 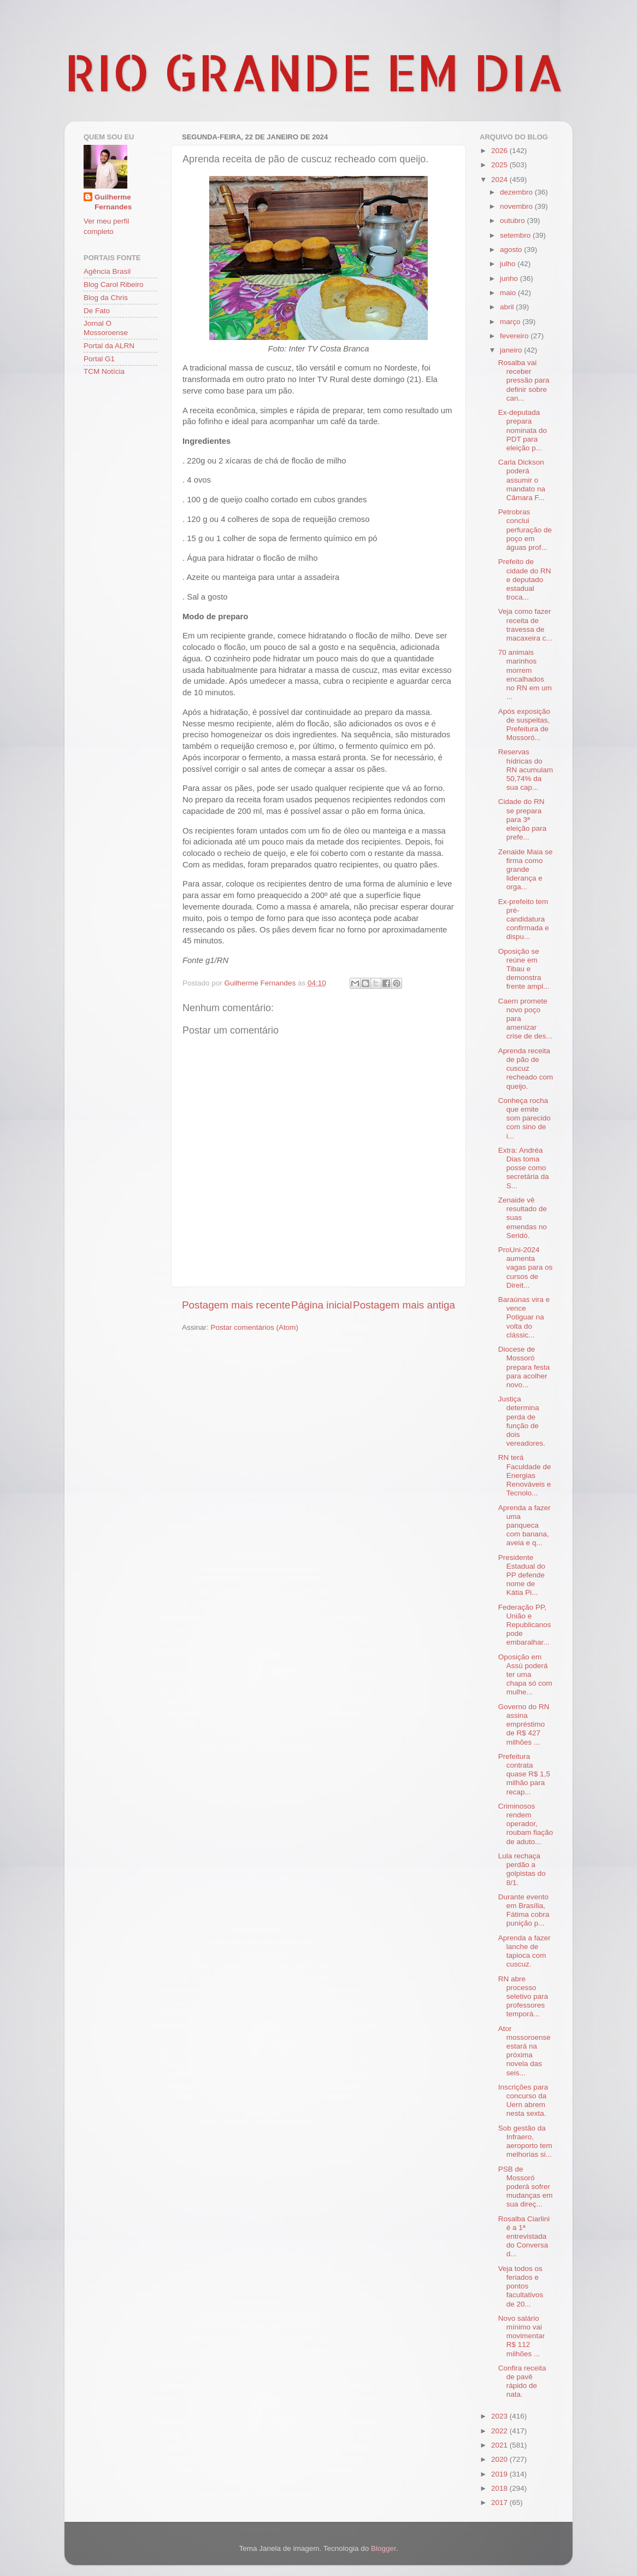 I want to click on outubro, so click(x=513, y=220).